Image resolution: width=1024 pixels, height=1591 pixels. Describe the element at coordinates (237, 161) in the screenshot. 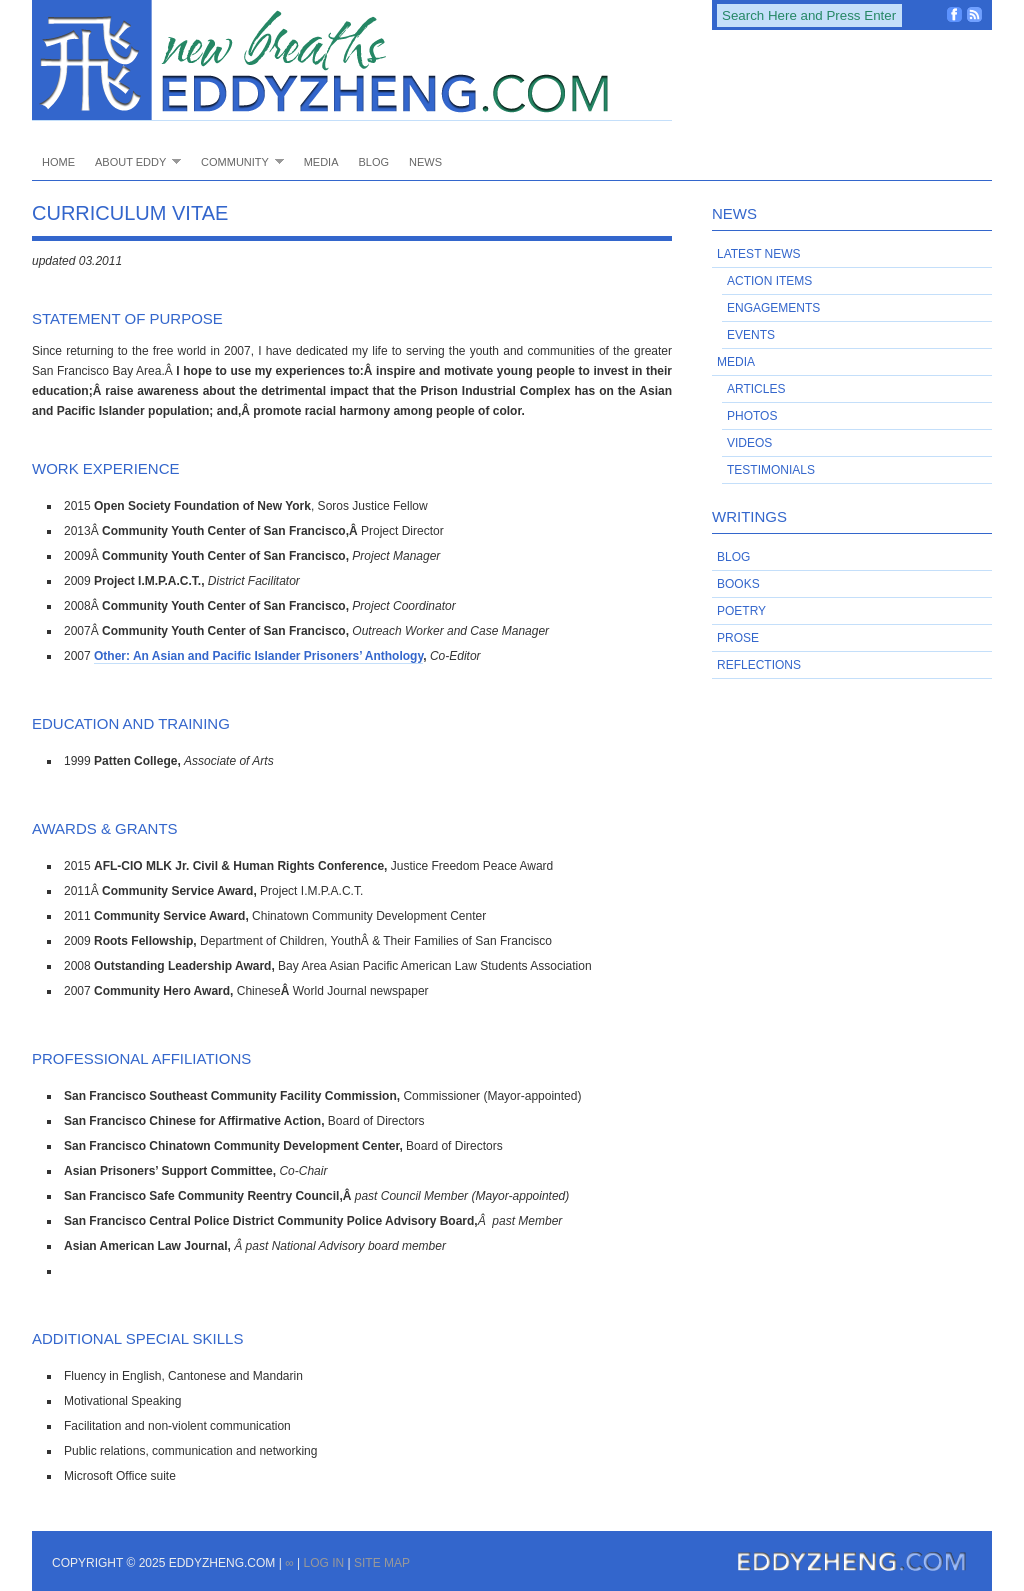

I see `Community` at that location.